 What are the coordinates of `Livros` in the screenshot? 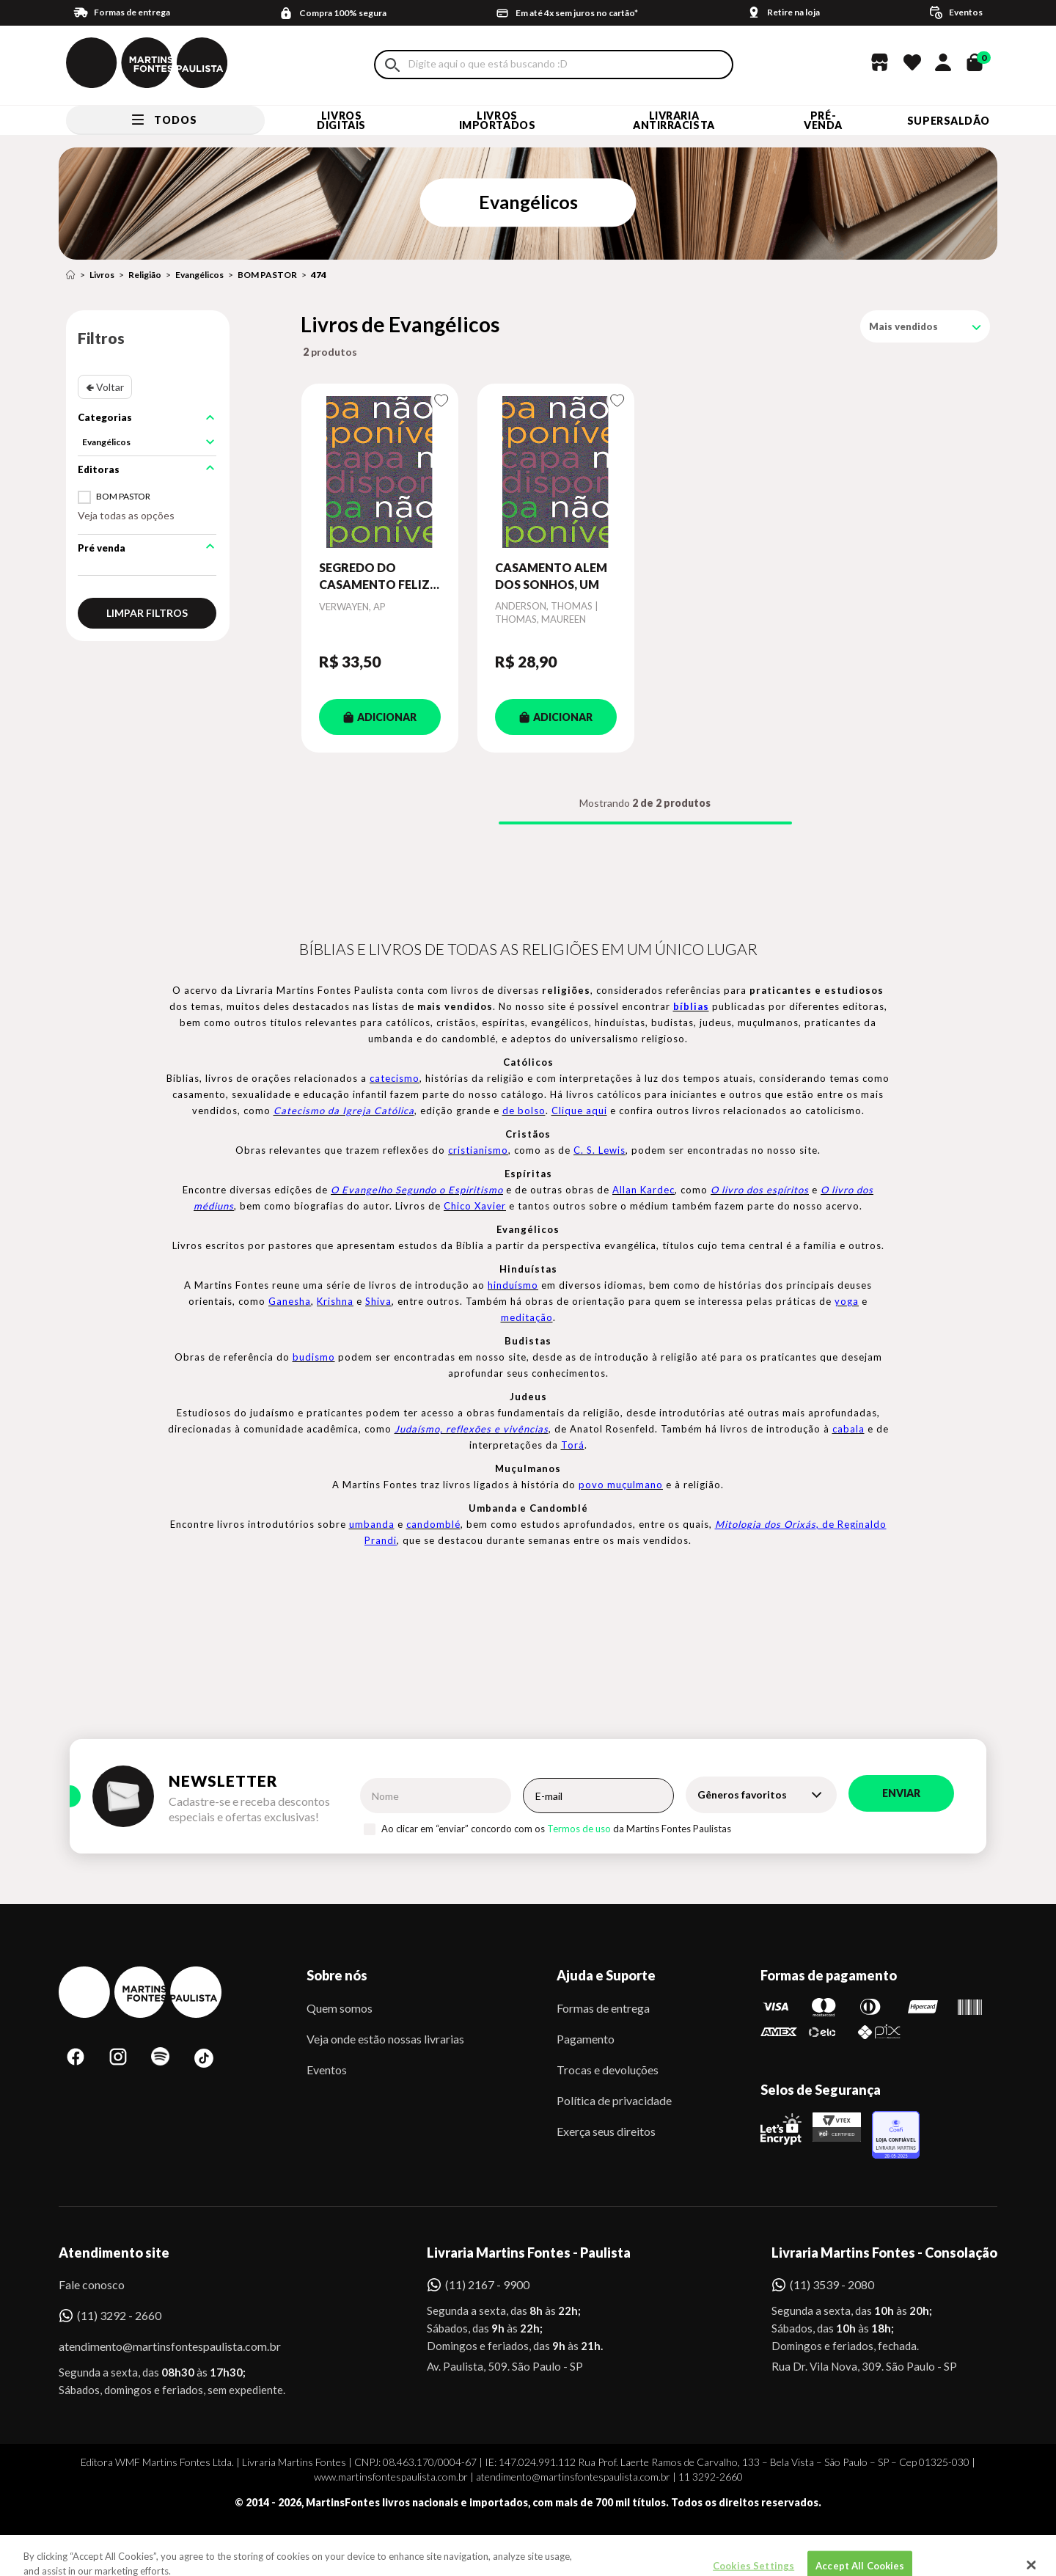 It's located at (101, 274).